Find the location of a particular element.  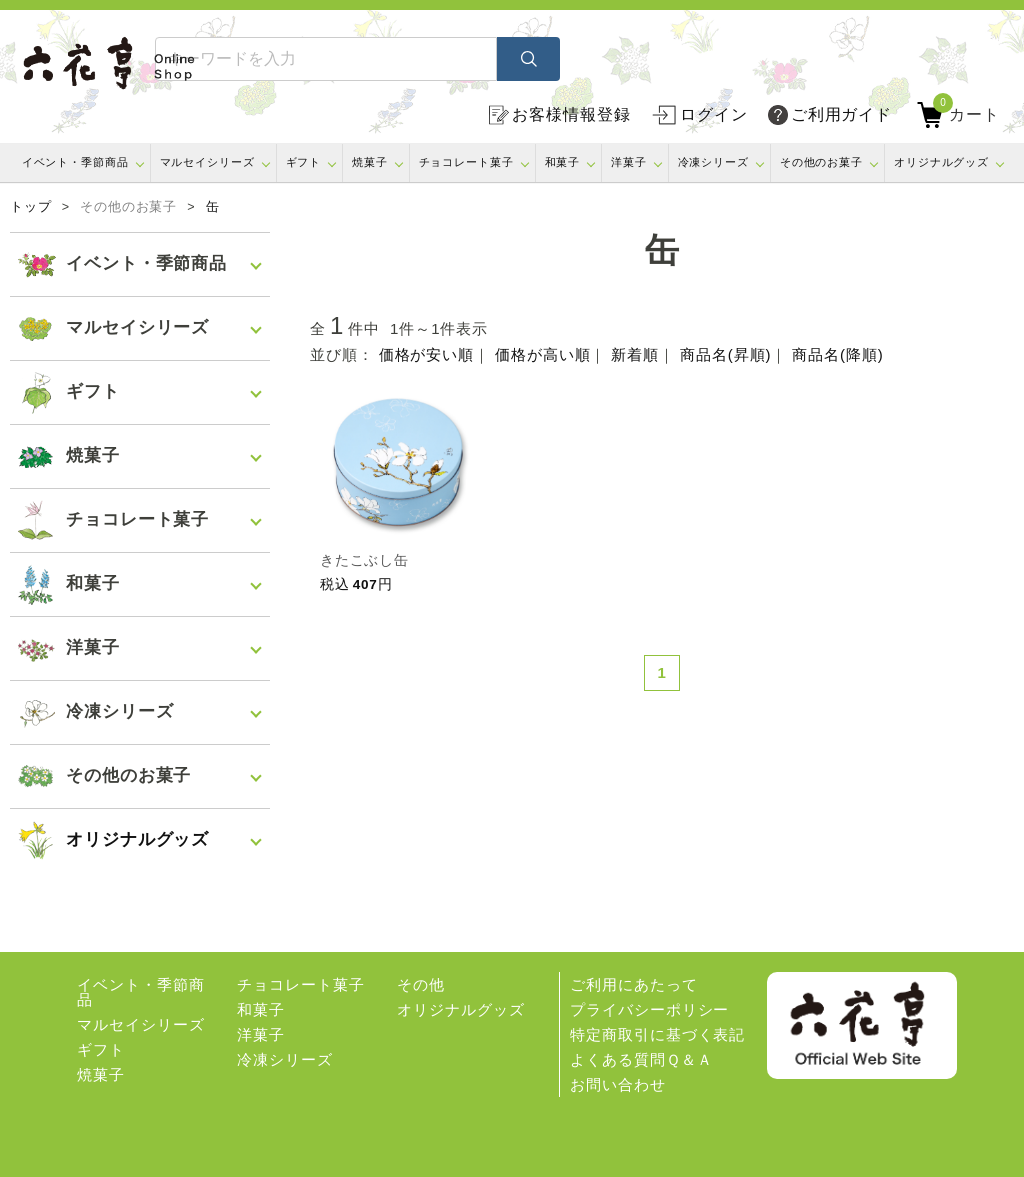

ギフト is located at coordinates (304, 162).